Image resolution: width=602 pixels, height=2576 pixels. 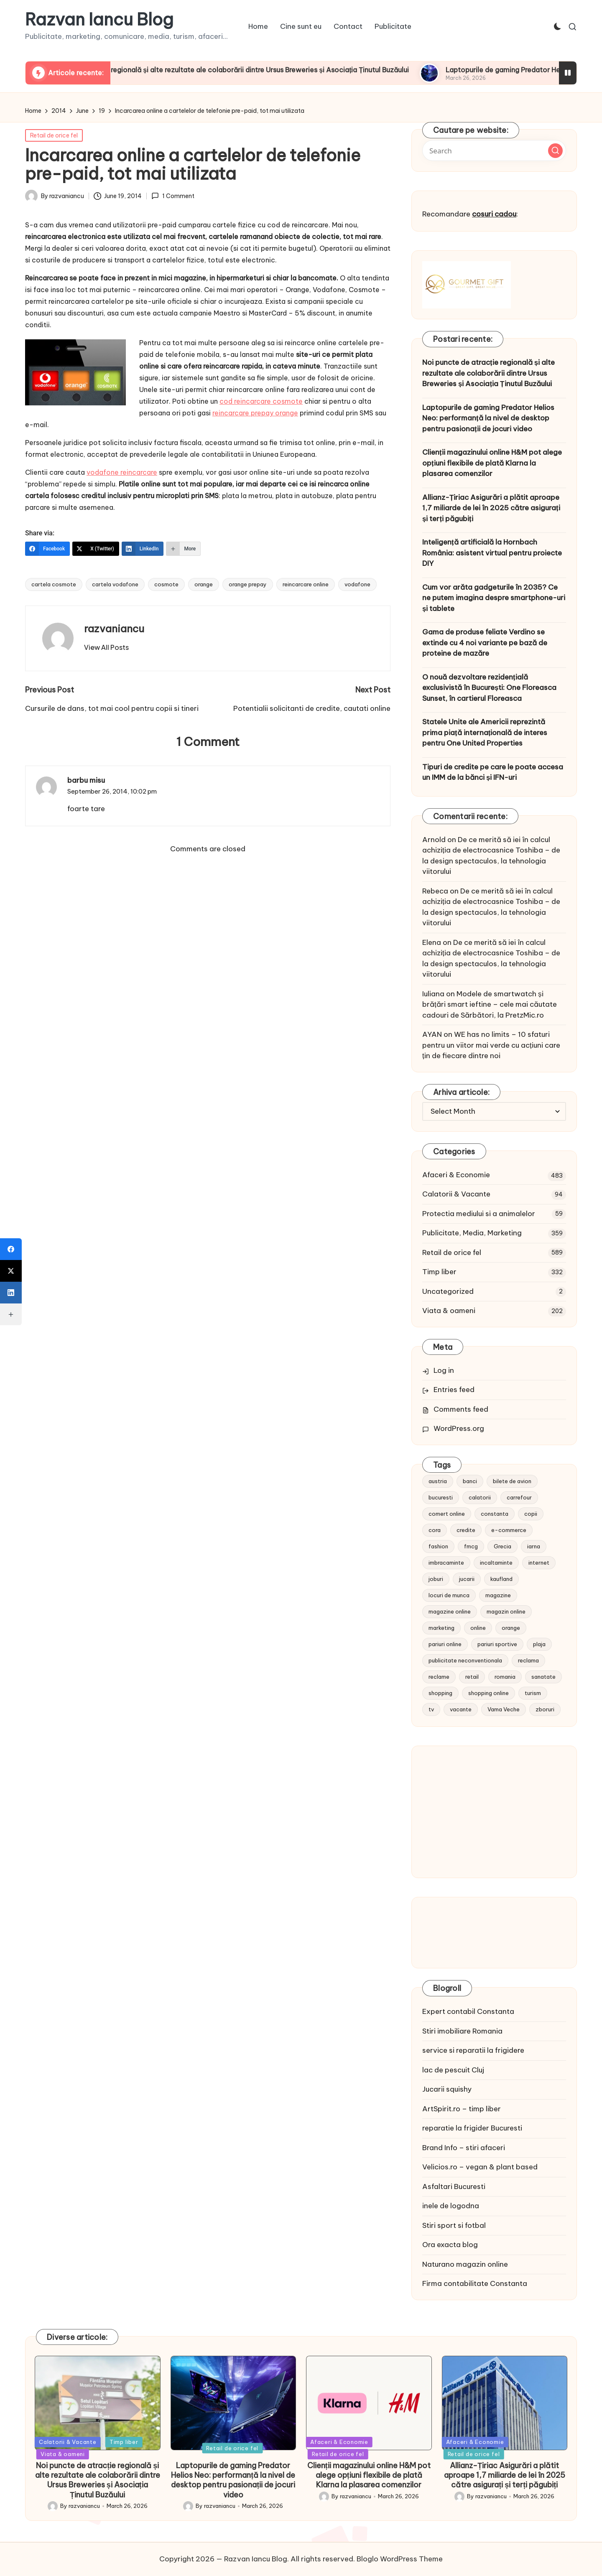 I want to click on Uncategorized, so click(x=448, y=1291).